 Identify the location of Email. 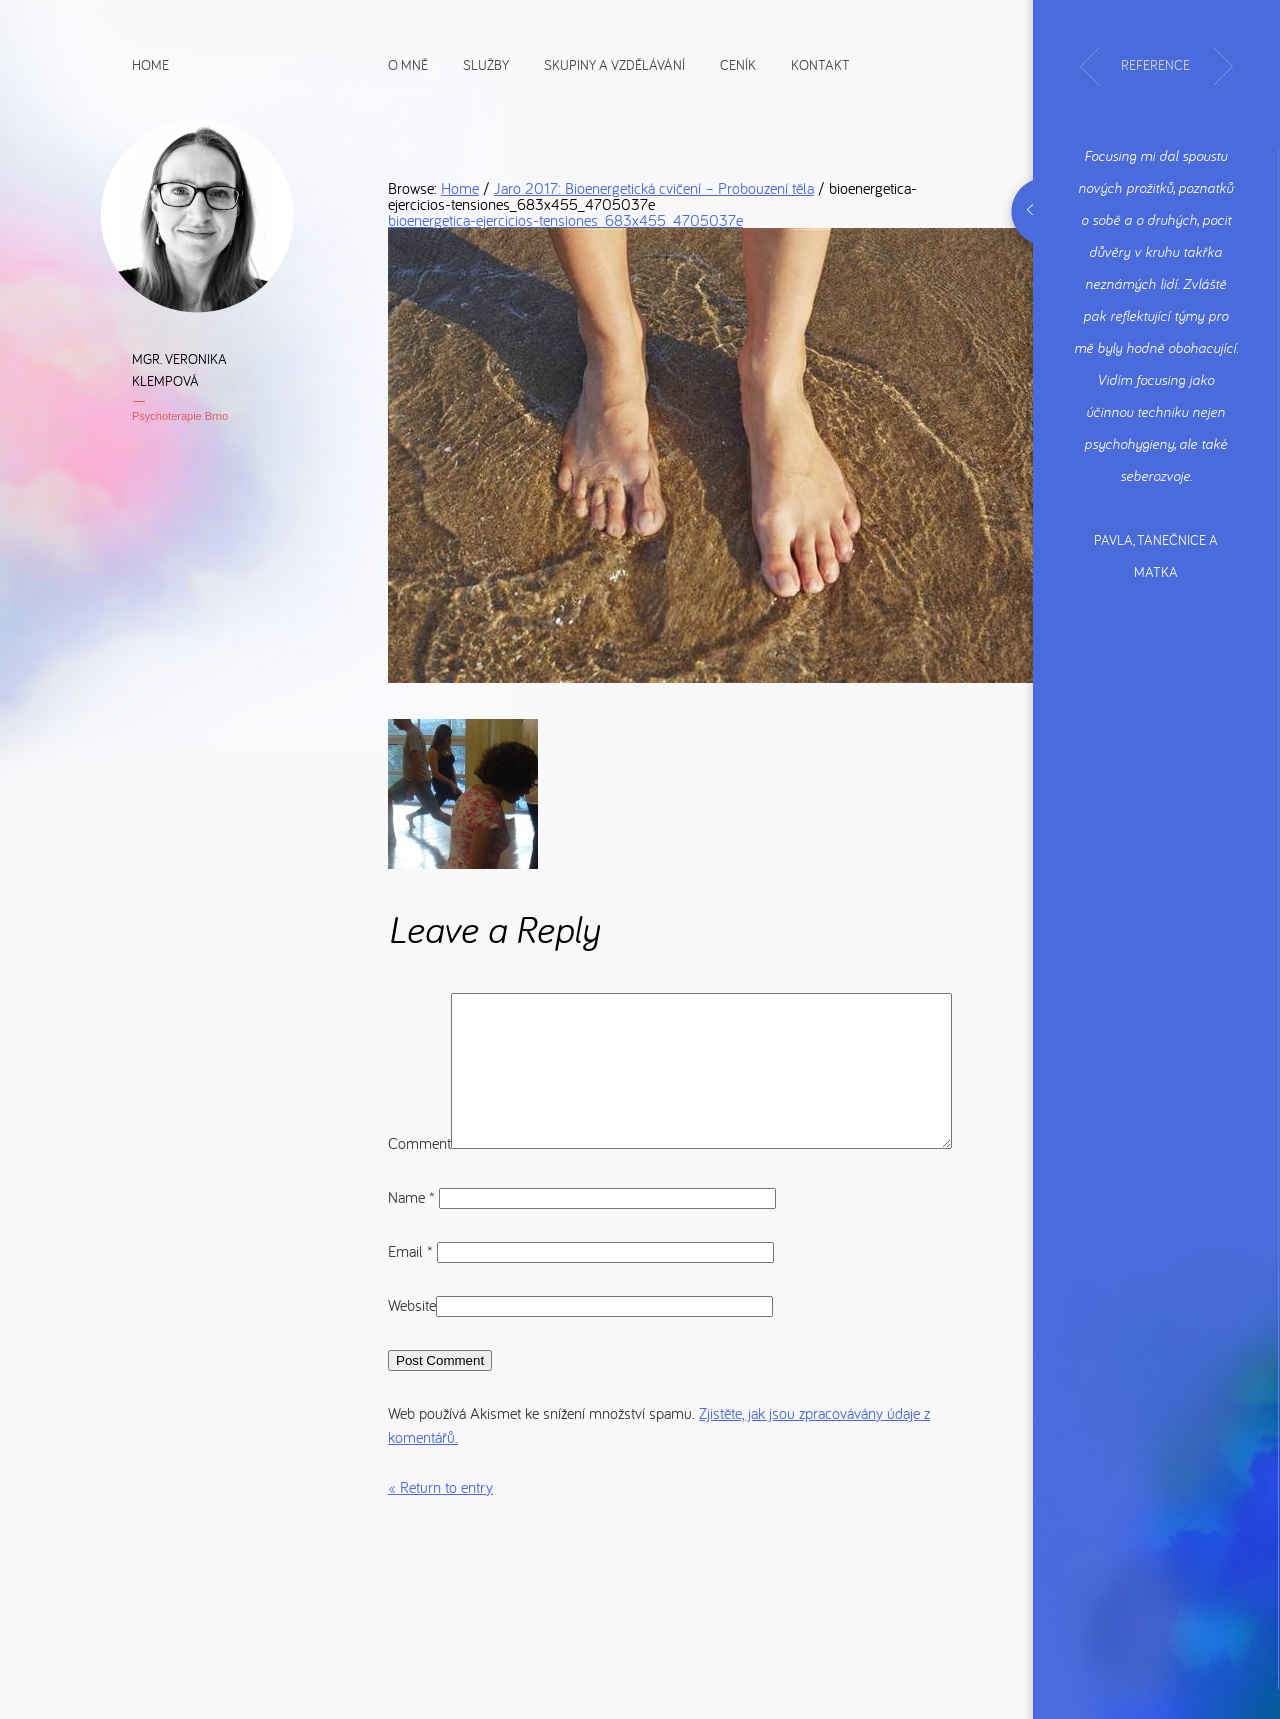
(412, 1305).